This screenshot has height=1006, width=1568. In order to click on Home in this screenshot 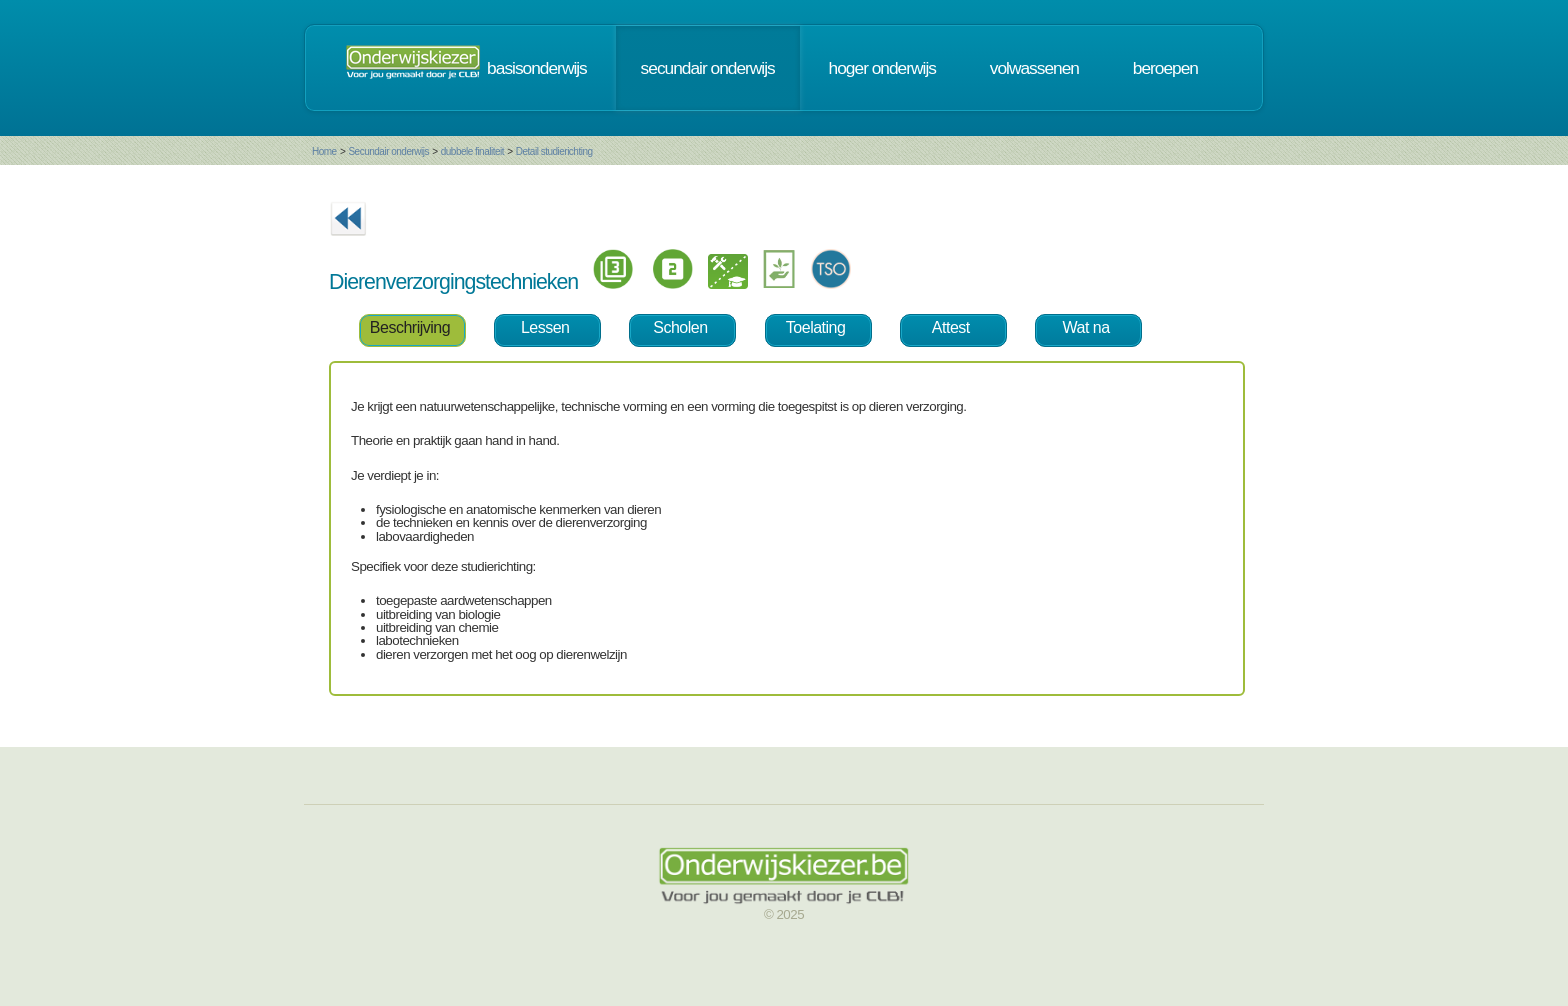, I will do `click(324, 151)`.